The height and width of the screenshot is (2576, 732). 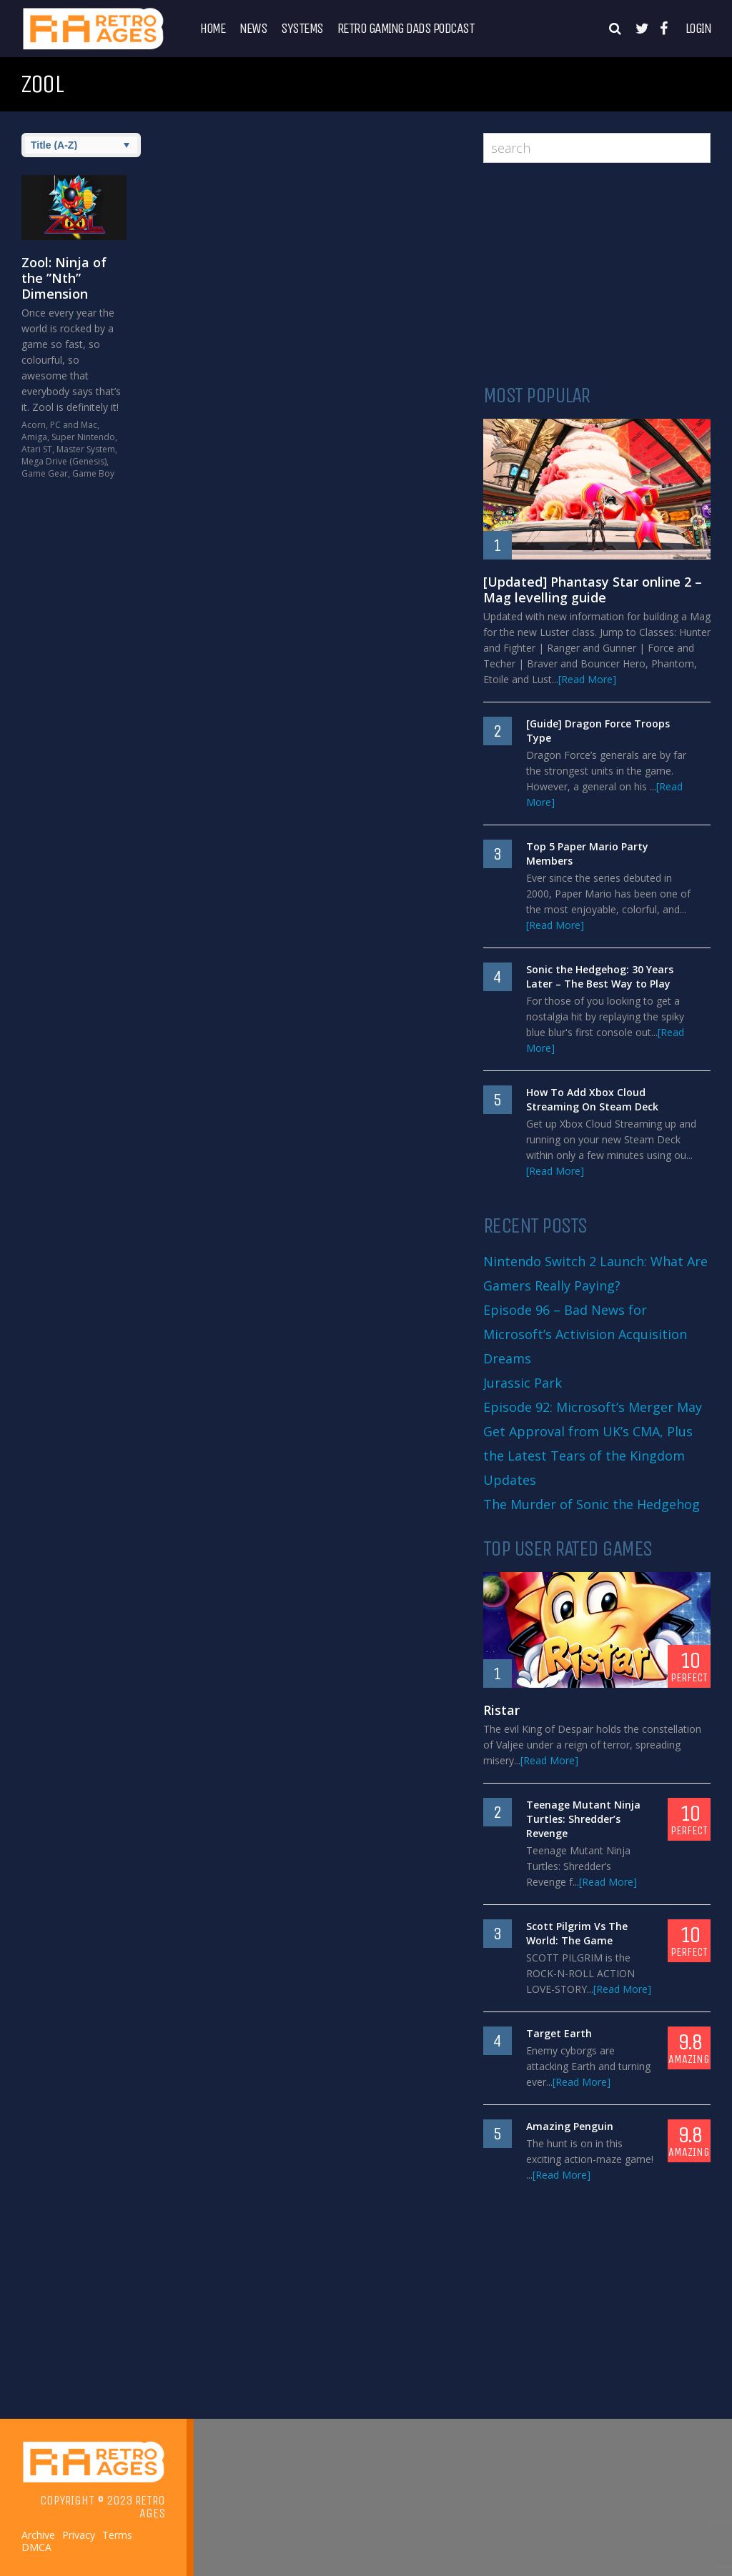 What do you see at coordinates (577, 1933) in the screenshot?
I see `Scott Pilgrim Vs The World: The Game` at bounding box center [577, 1933].